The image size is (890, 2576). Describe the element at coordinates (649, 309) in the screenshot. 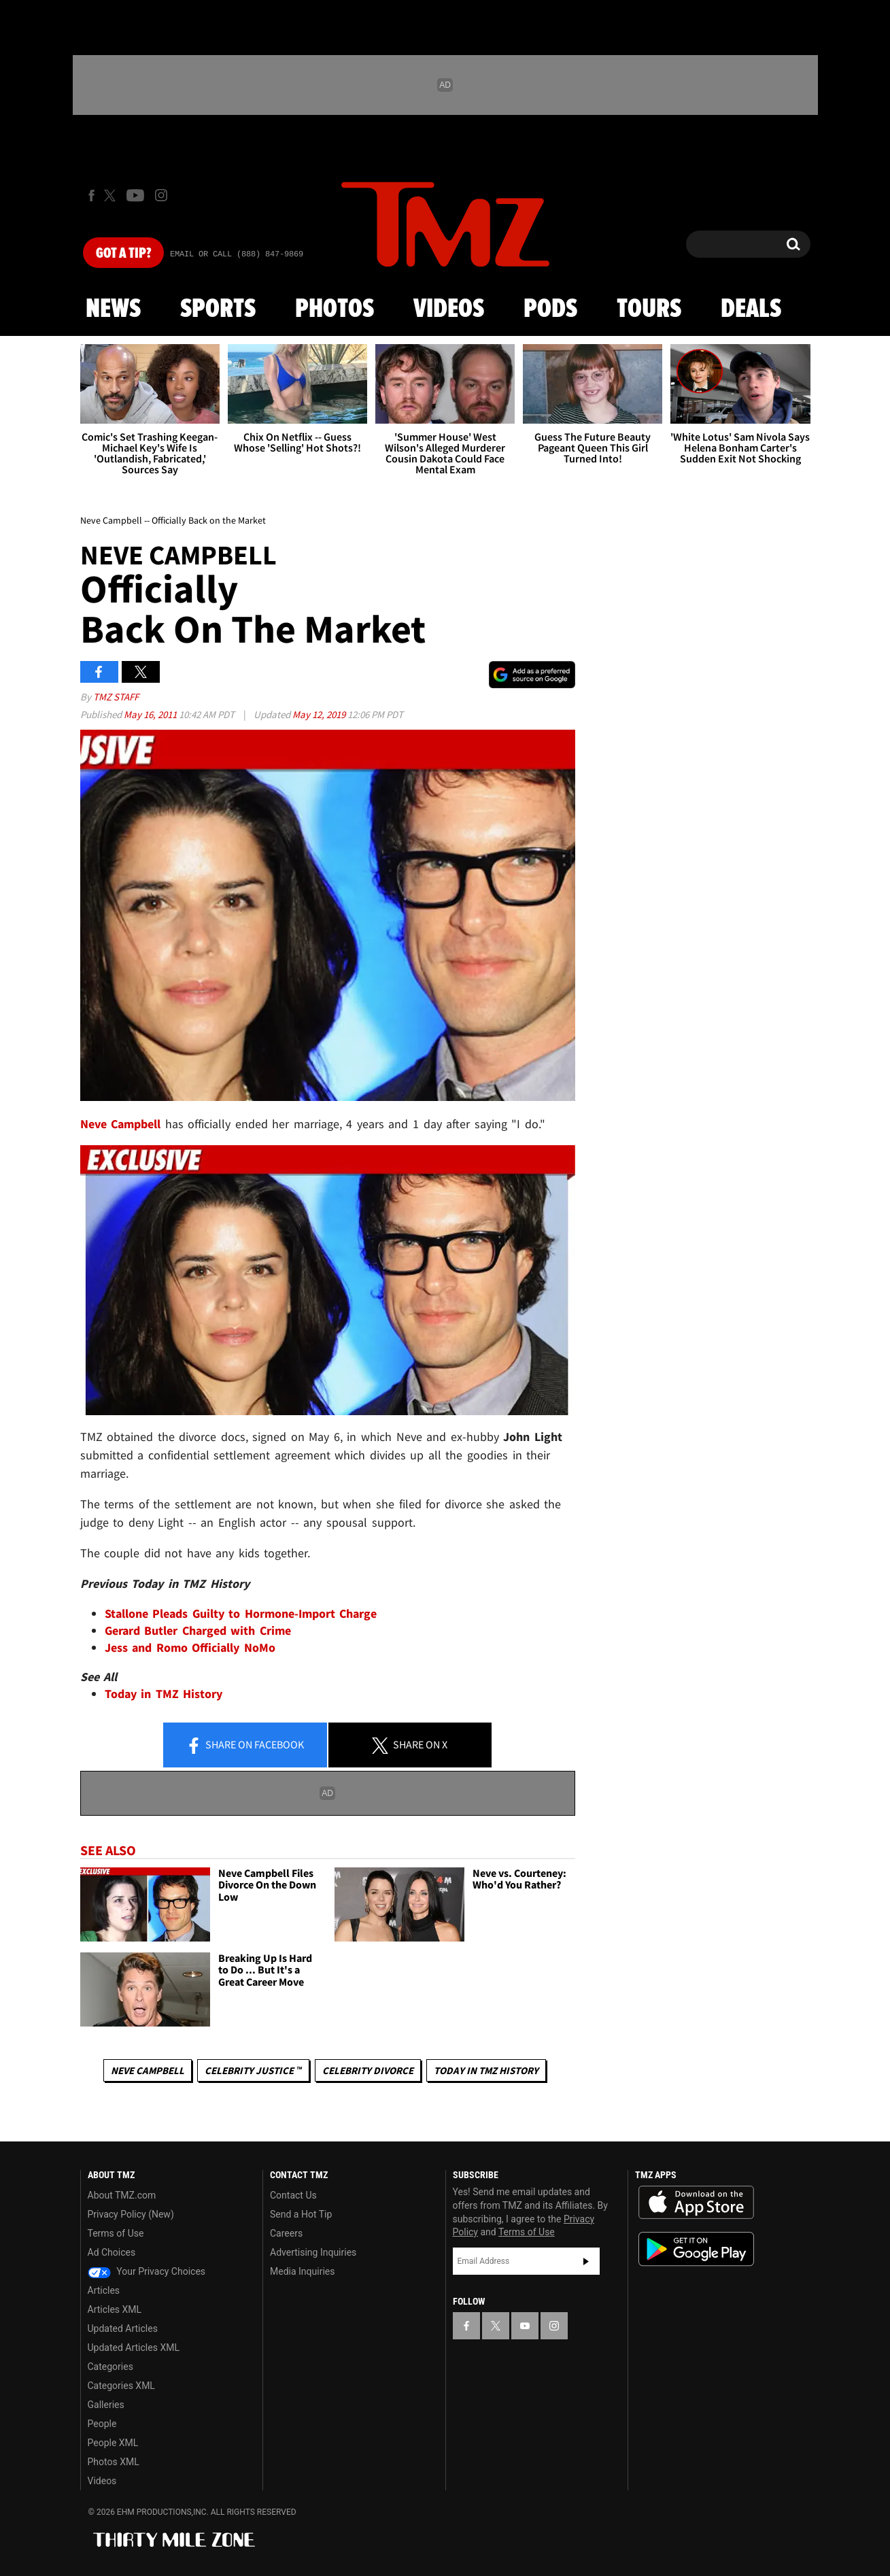

I see `Tours` at that location.